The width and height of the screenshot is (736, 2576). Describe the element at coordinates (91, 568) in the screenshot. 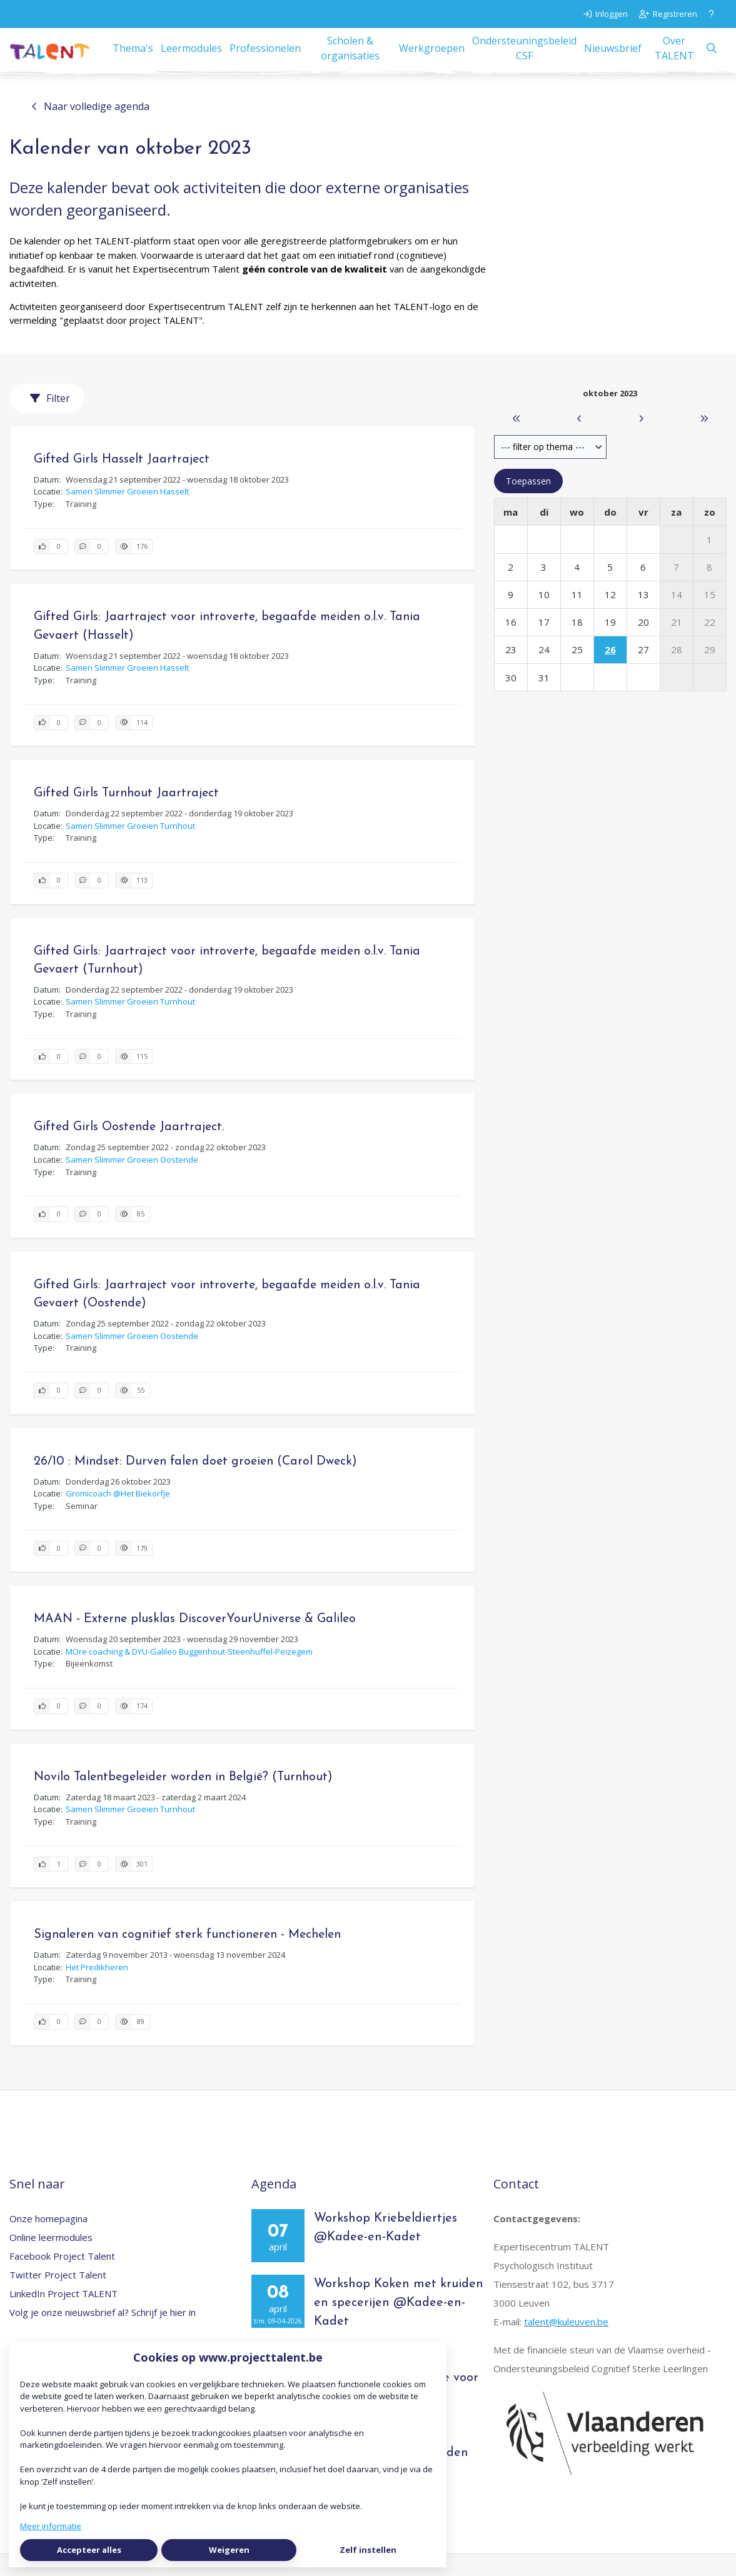

I see `[0 reacties op activiteit, Scroll naar reacties]` at that location.